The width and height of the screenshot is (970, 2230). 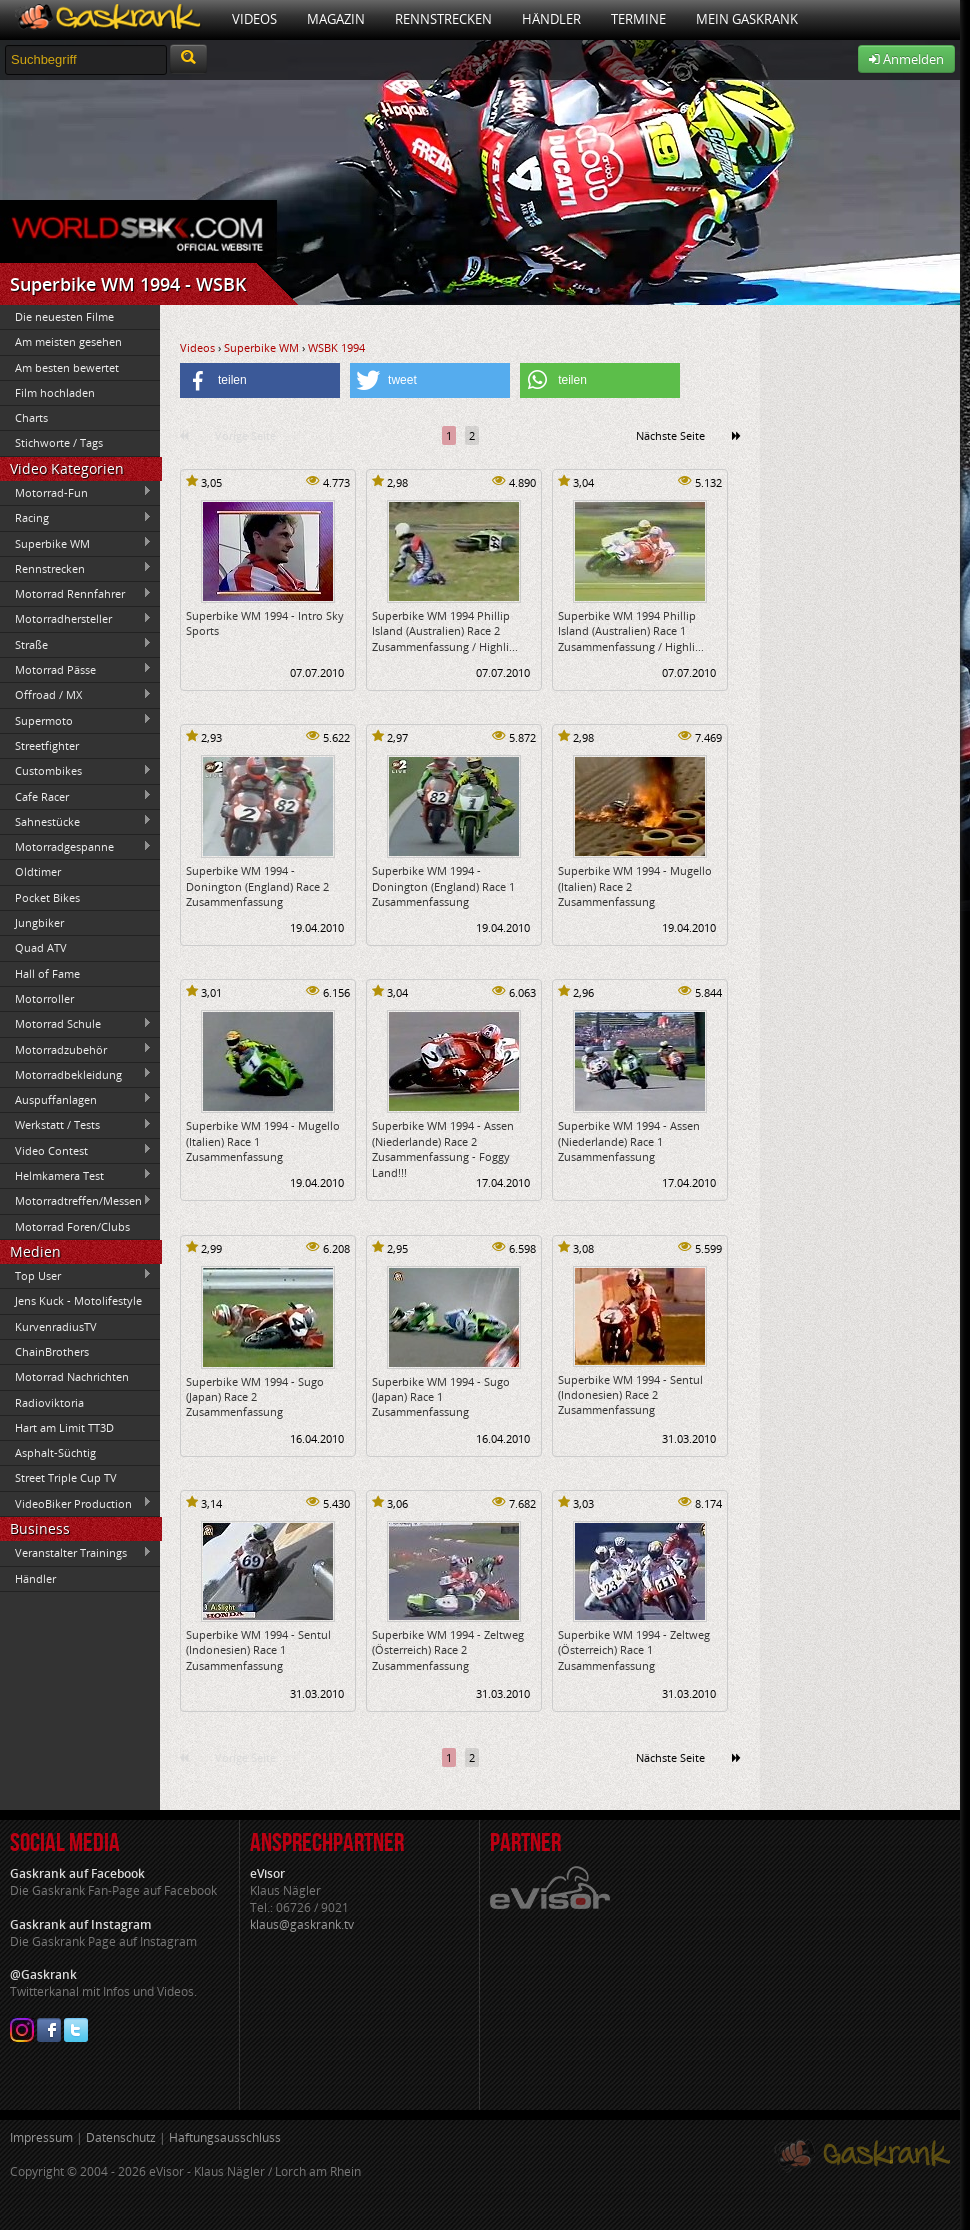 I want to click on Jungbiker, so click(x=39, y=922).